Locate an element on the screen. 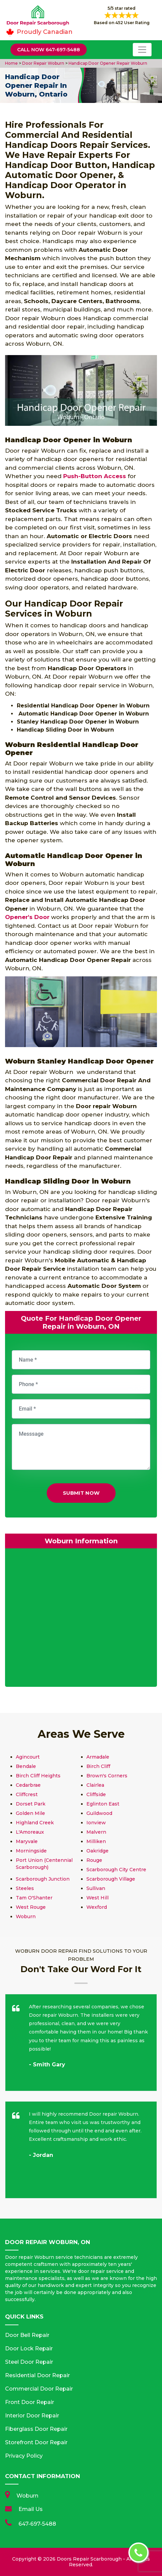 Image resolution: width=162 pixels, height=2576 pixels. Commercial Door Repair is located at coordinates (39, 2389).